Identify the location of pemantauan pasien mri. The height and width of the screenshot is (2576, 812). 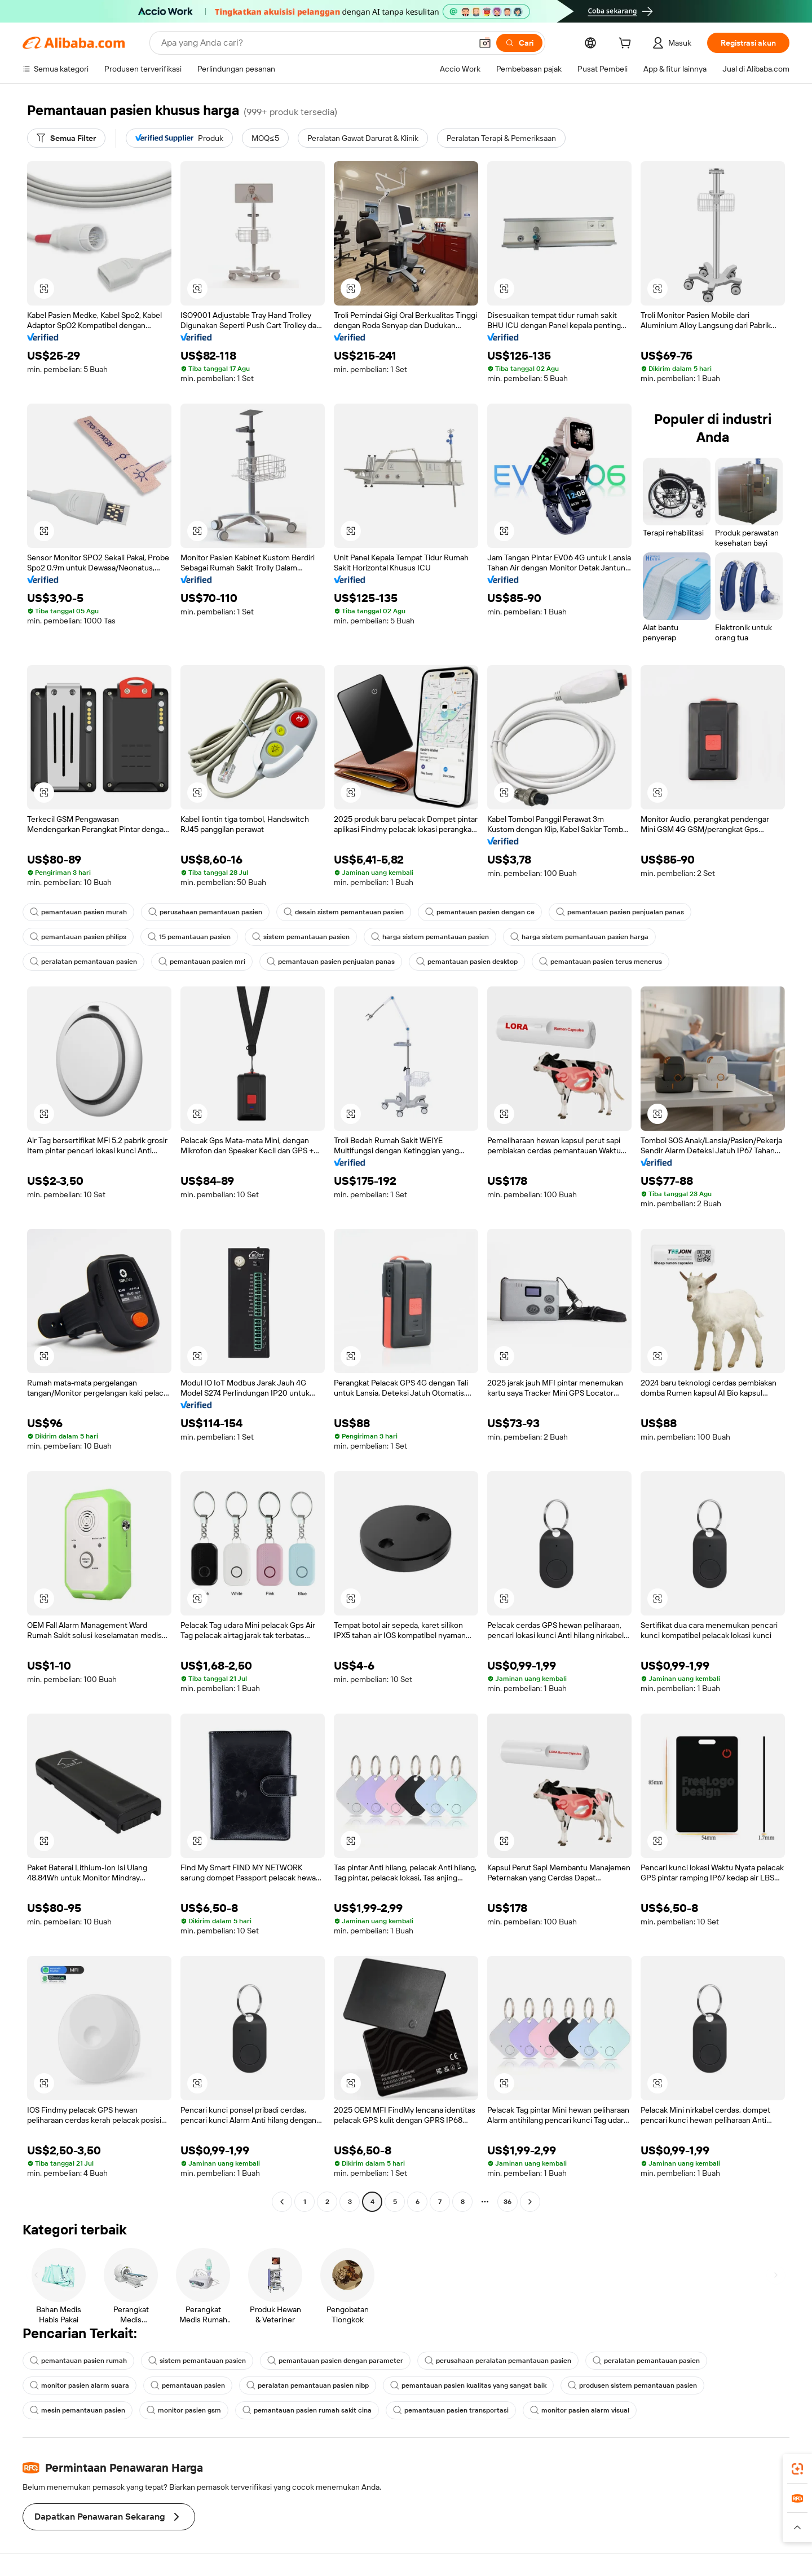
(201, 961).